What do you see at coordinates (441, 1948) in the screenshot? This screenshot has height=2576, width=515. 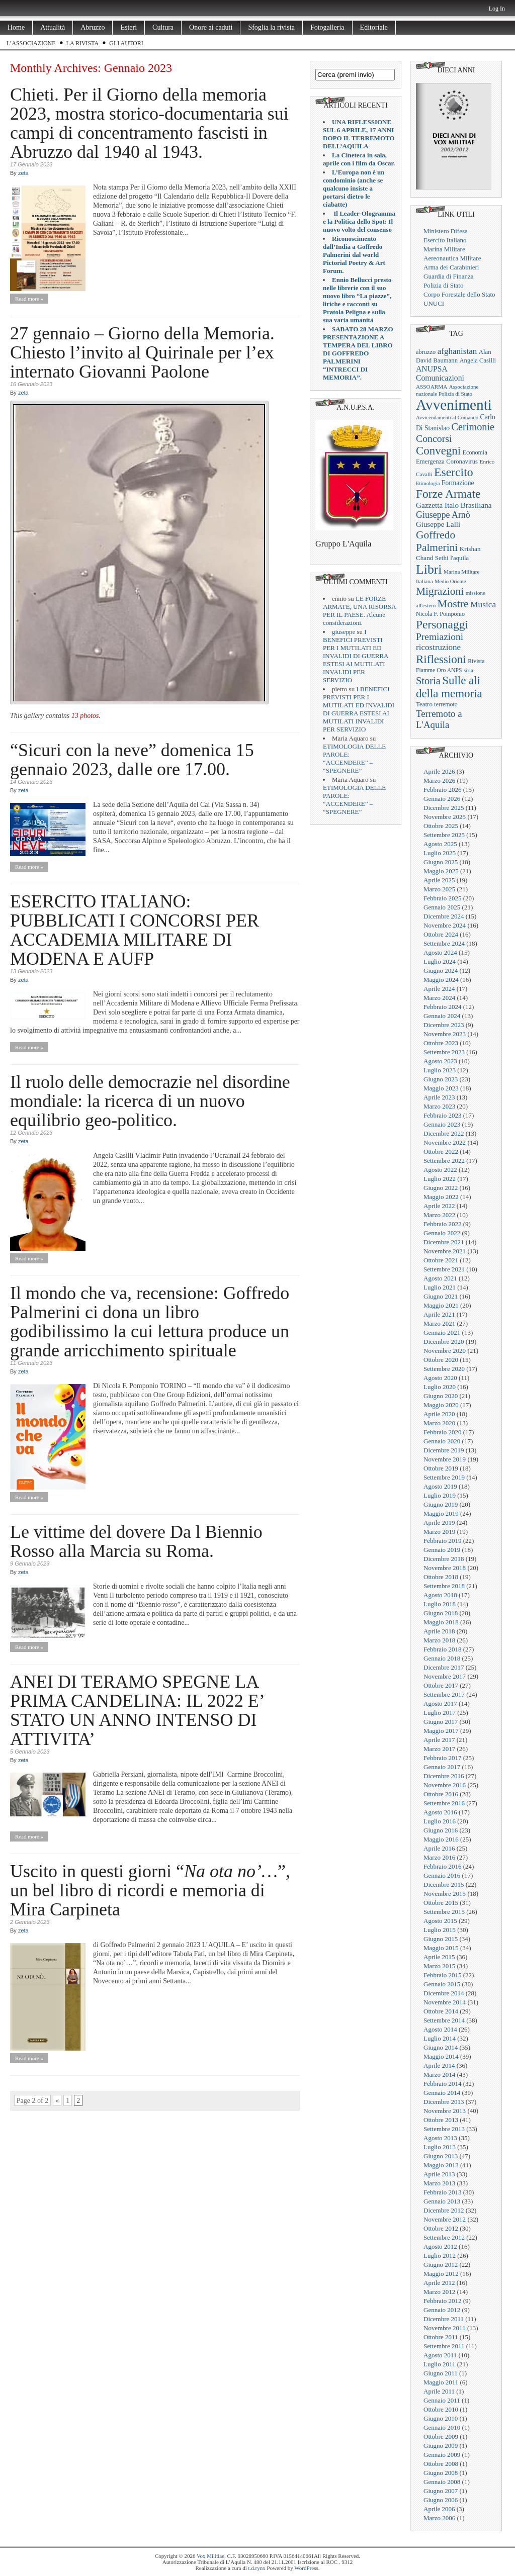 I see `Maggio 2015` at bounding box center [441, 1948].